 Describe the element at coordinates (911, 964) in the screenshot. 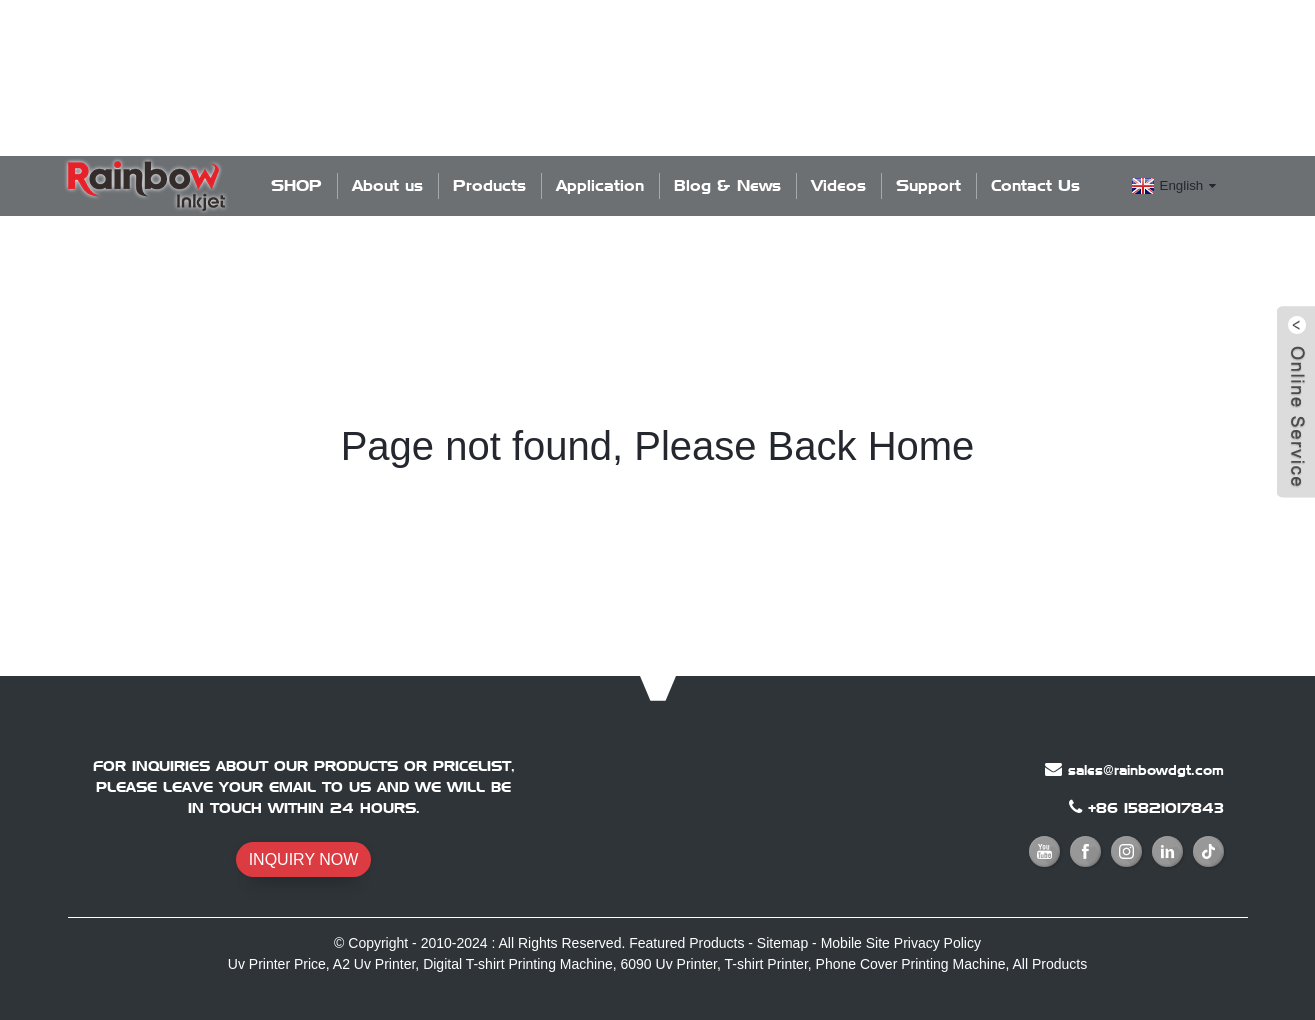

I see `Phone Cover Printing Machine` at that location.